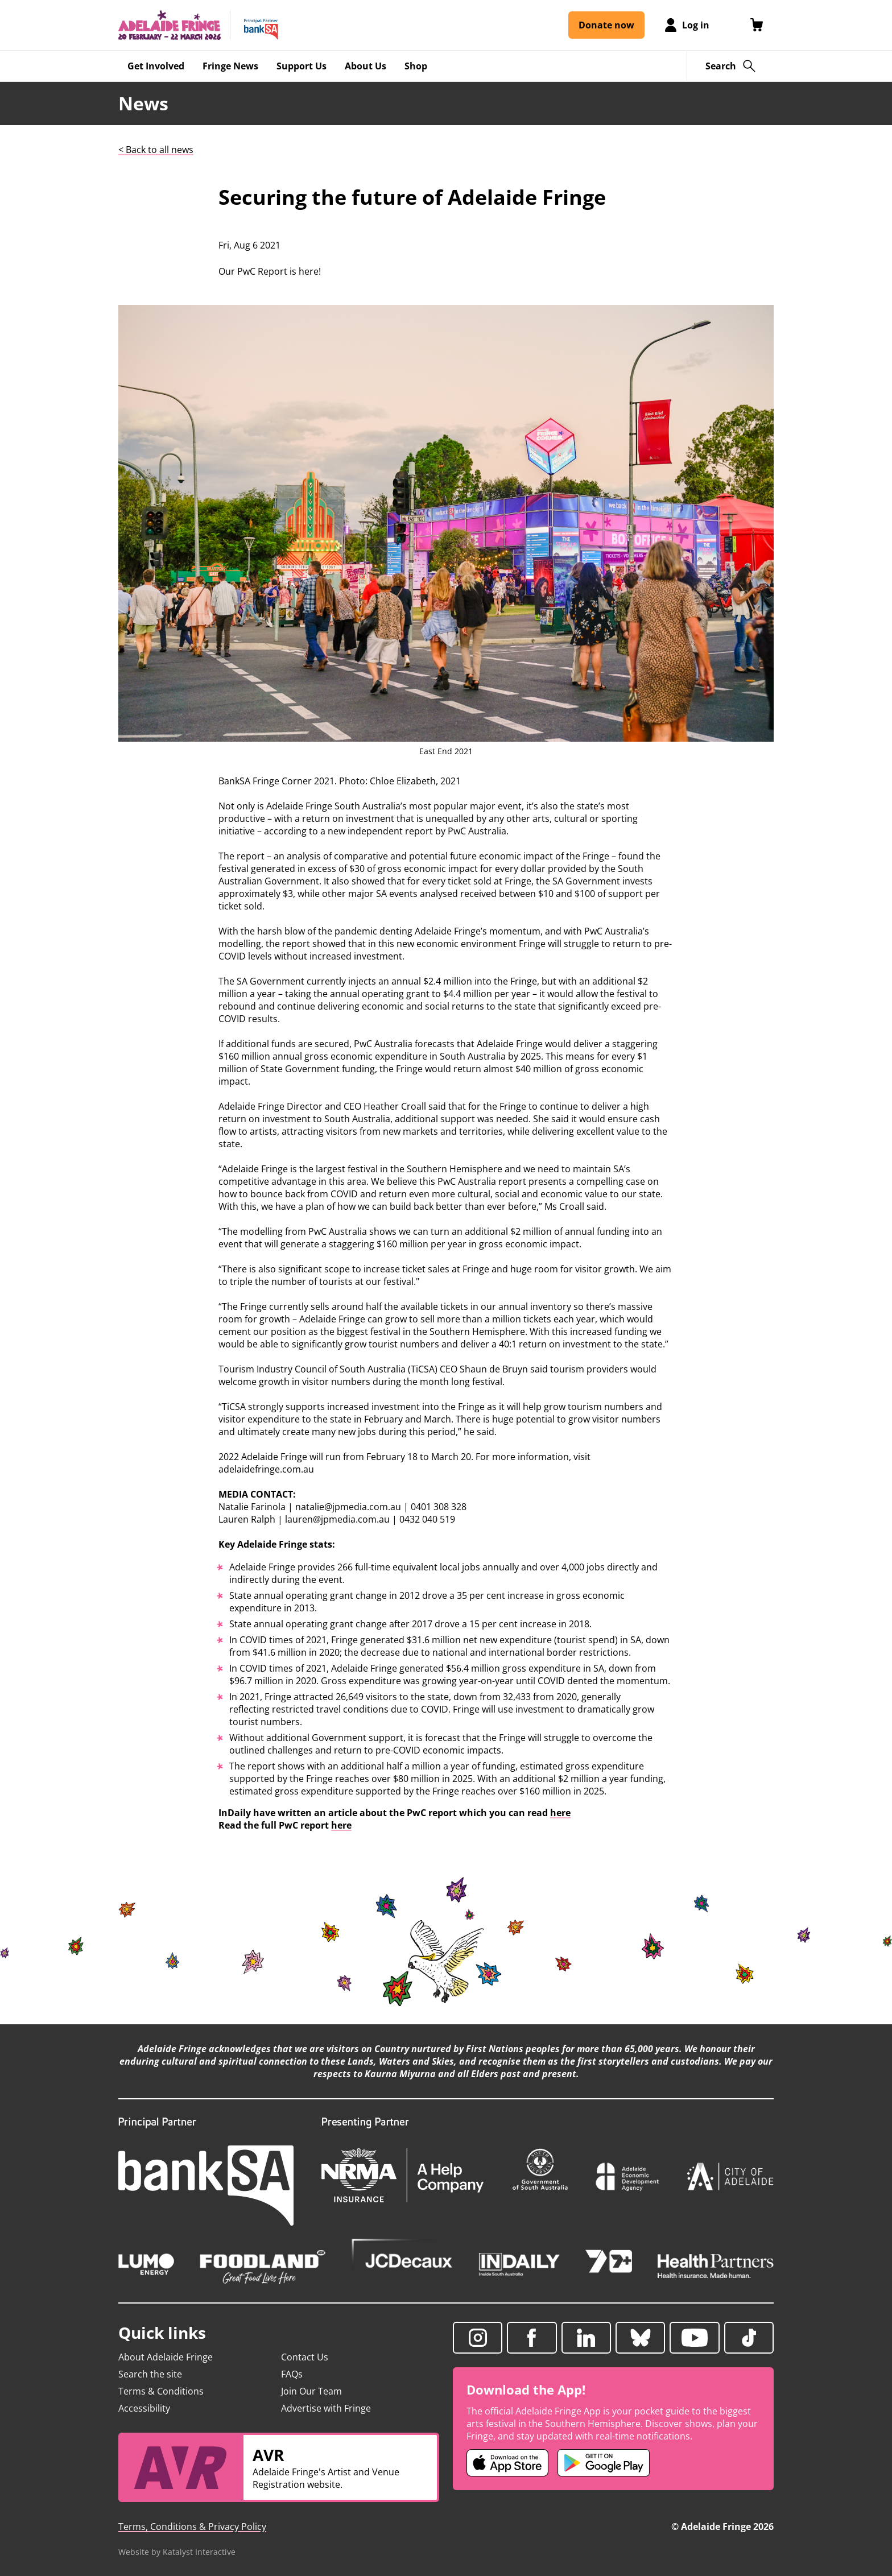 Image resolution: width=892 pixels, height=2576 pixels. Describe the element at coordinates (161, 2391) in the screenshot. I see `Terms & Conditions` at that location.